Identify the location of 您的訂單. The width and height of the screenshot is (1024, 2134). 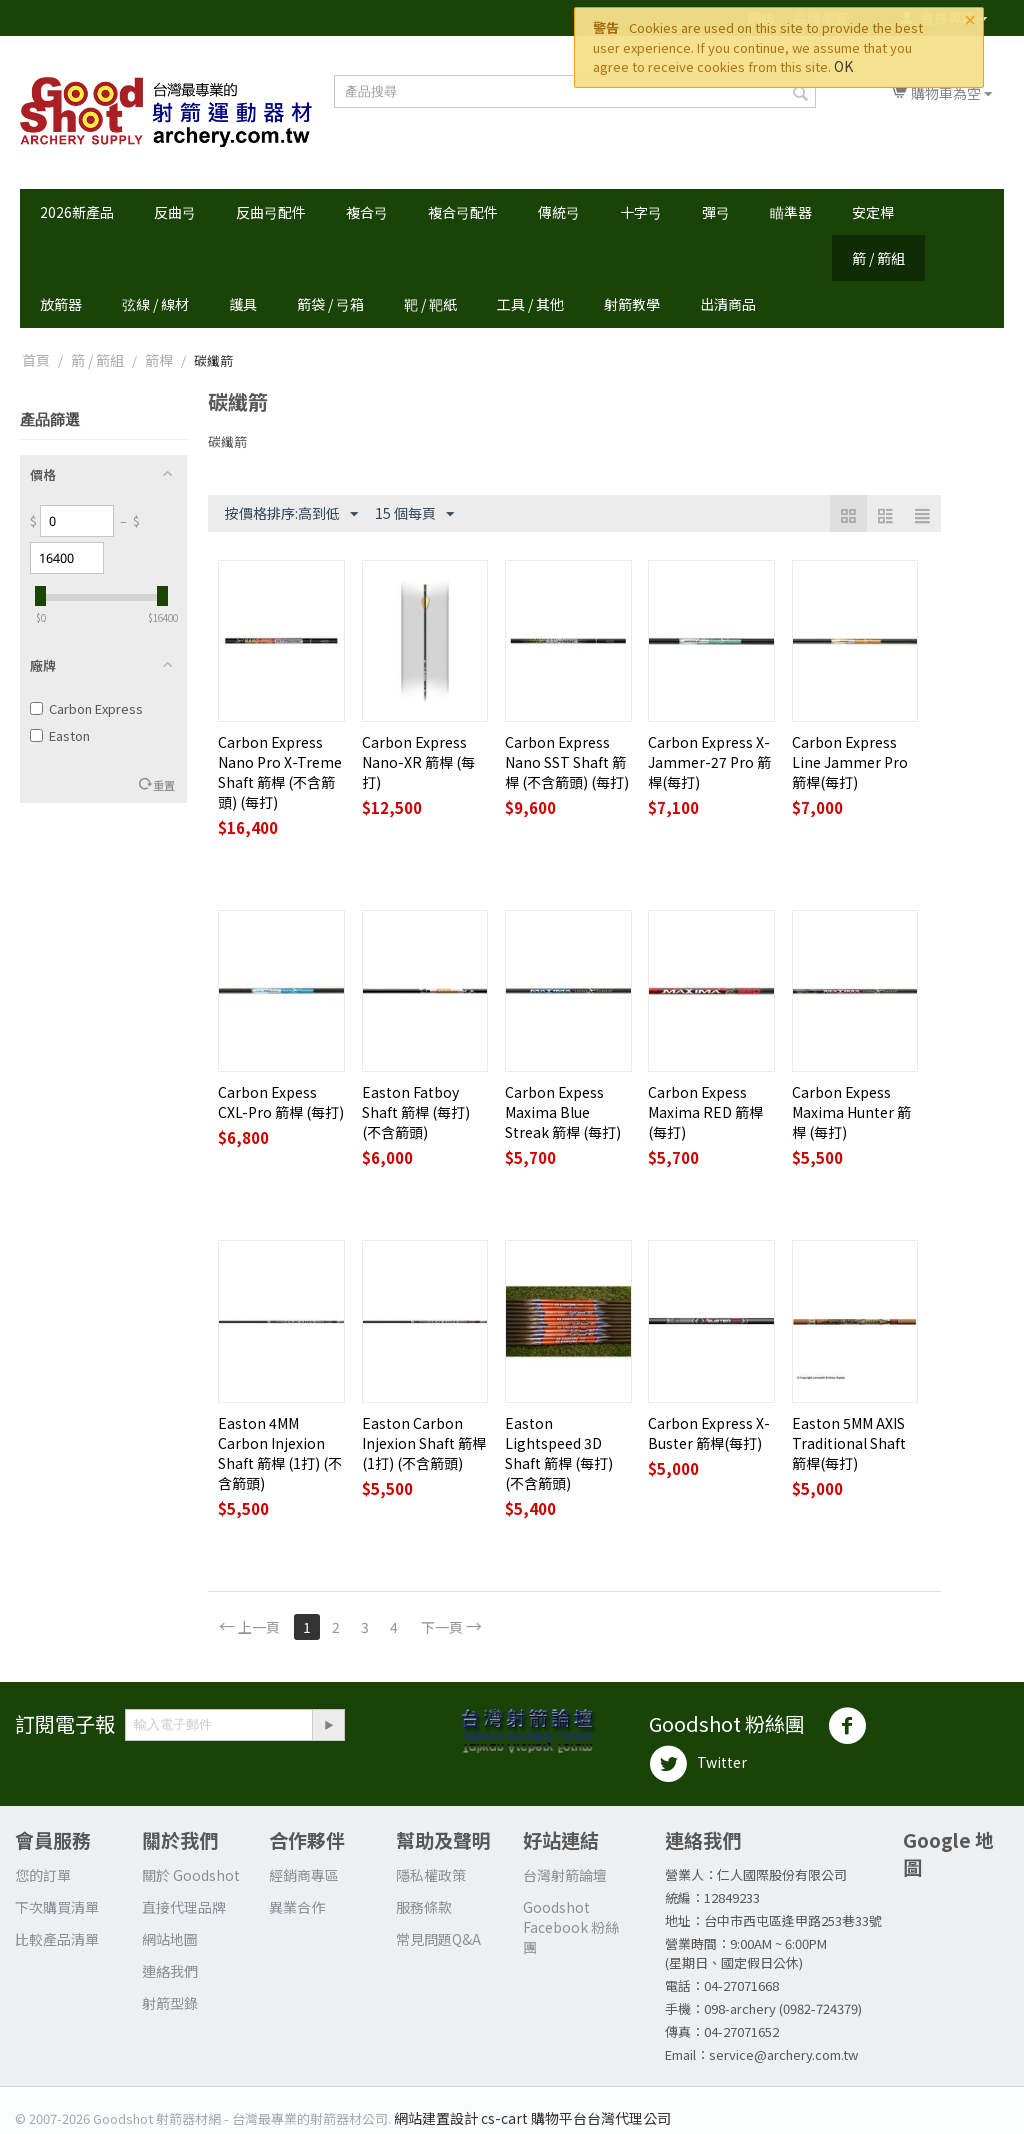
(43, 1875).